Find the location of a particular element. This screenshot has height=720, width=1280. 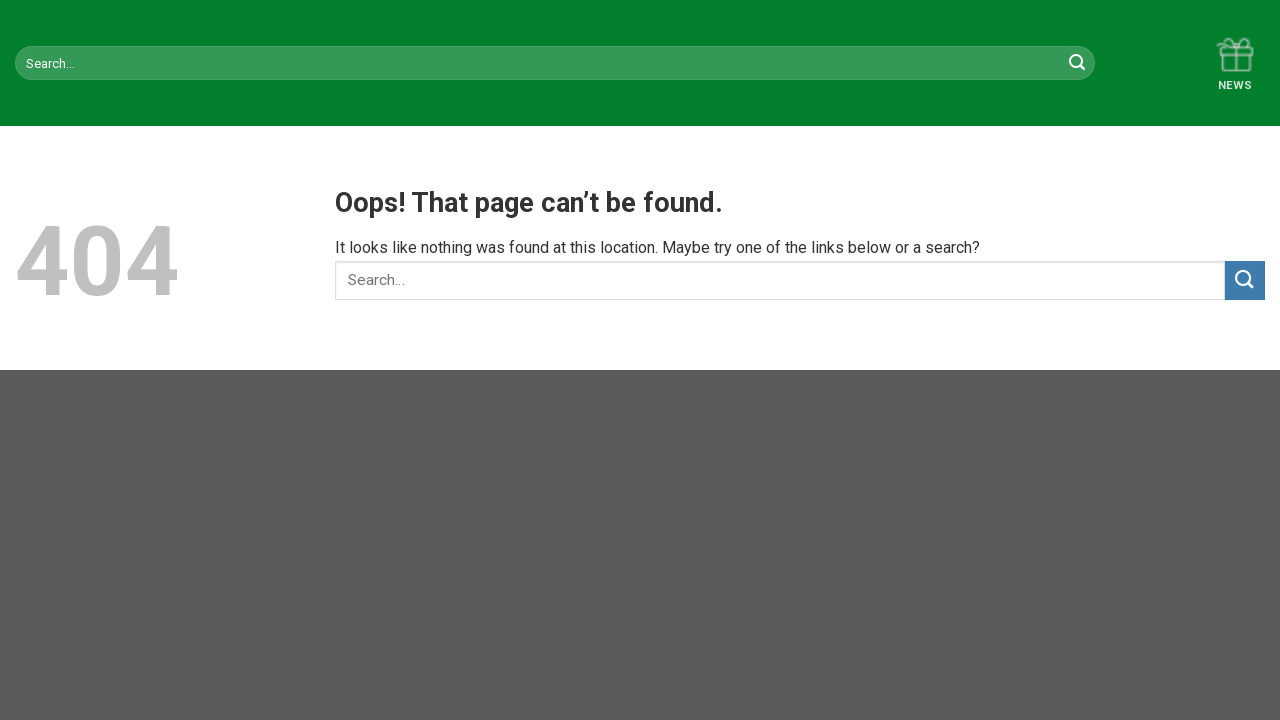

[Submit] is located at coordinates (1245, 280).